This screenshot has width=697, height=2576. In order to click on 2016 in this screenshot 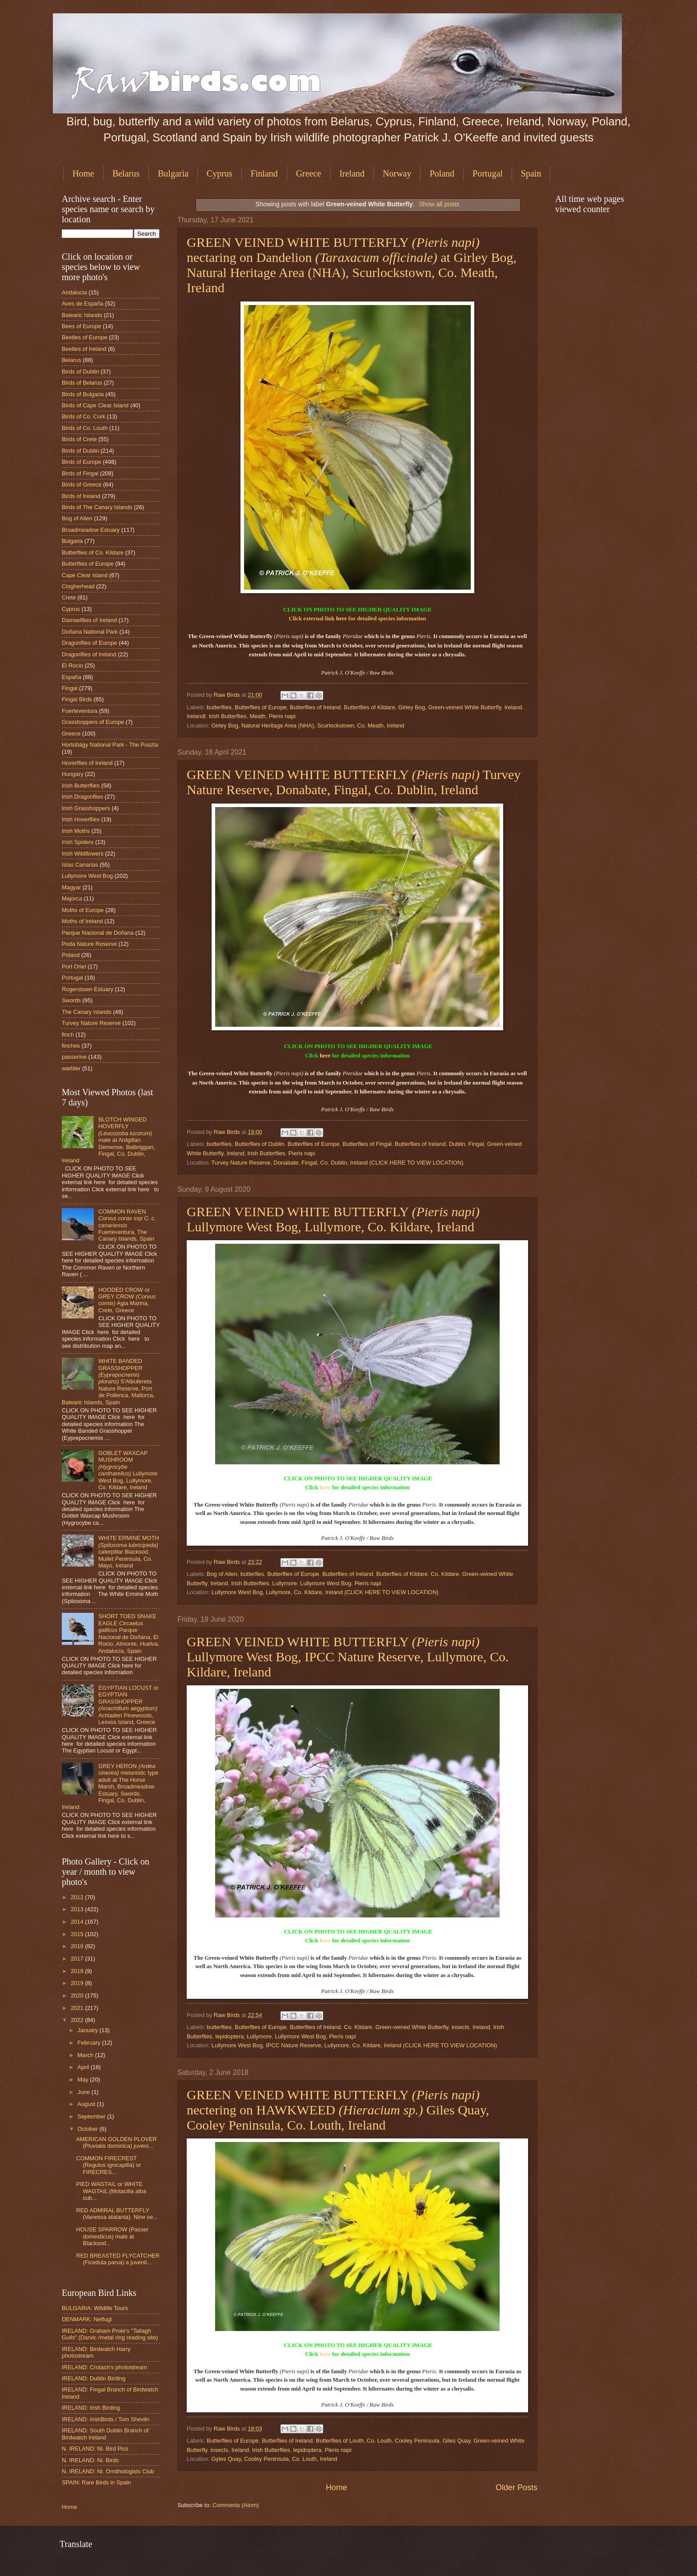, I will do `click(78, 1946)`.